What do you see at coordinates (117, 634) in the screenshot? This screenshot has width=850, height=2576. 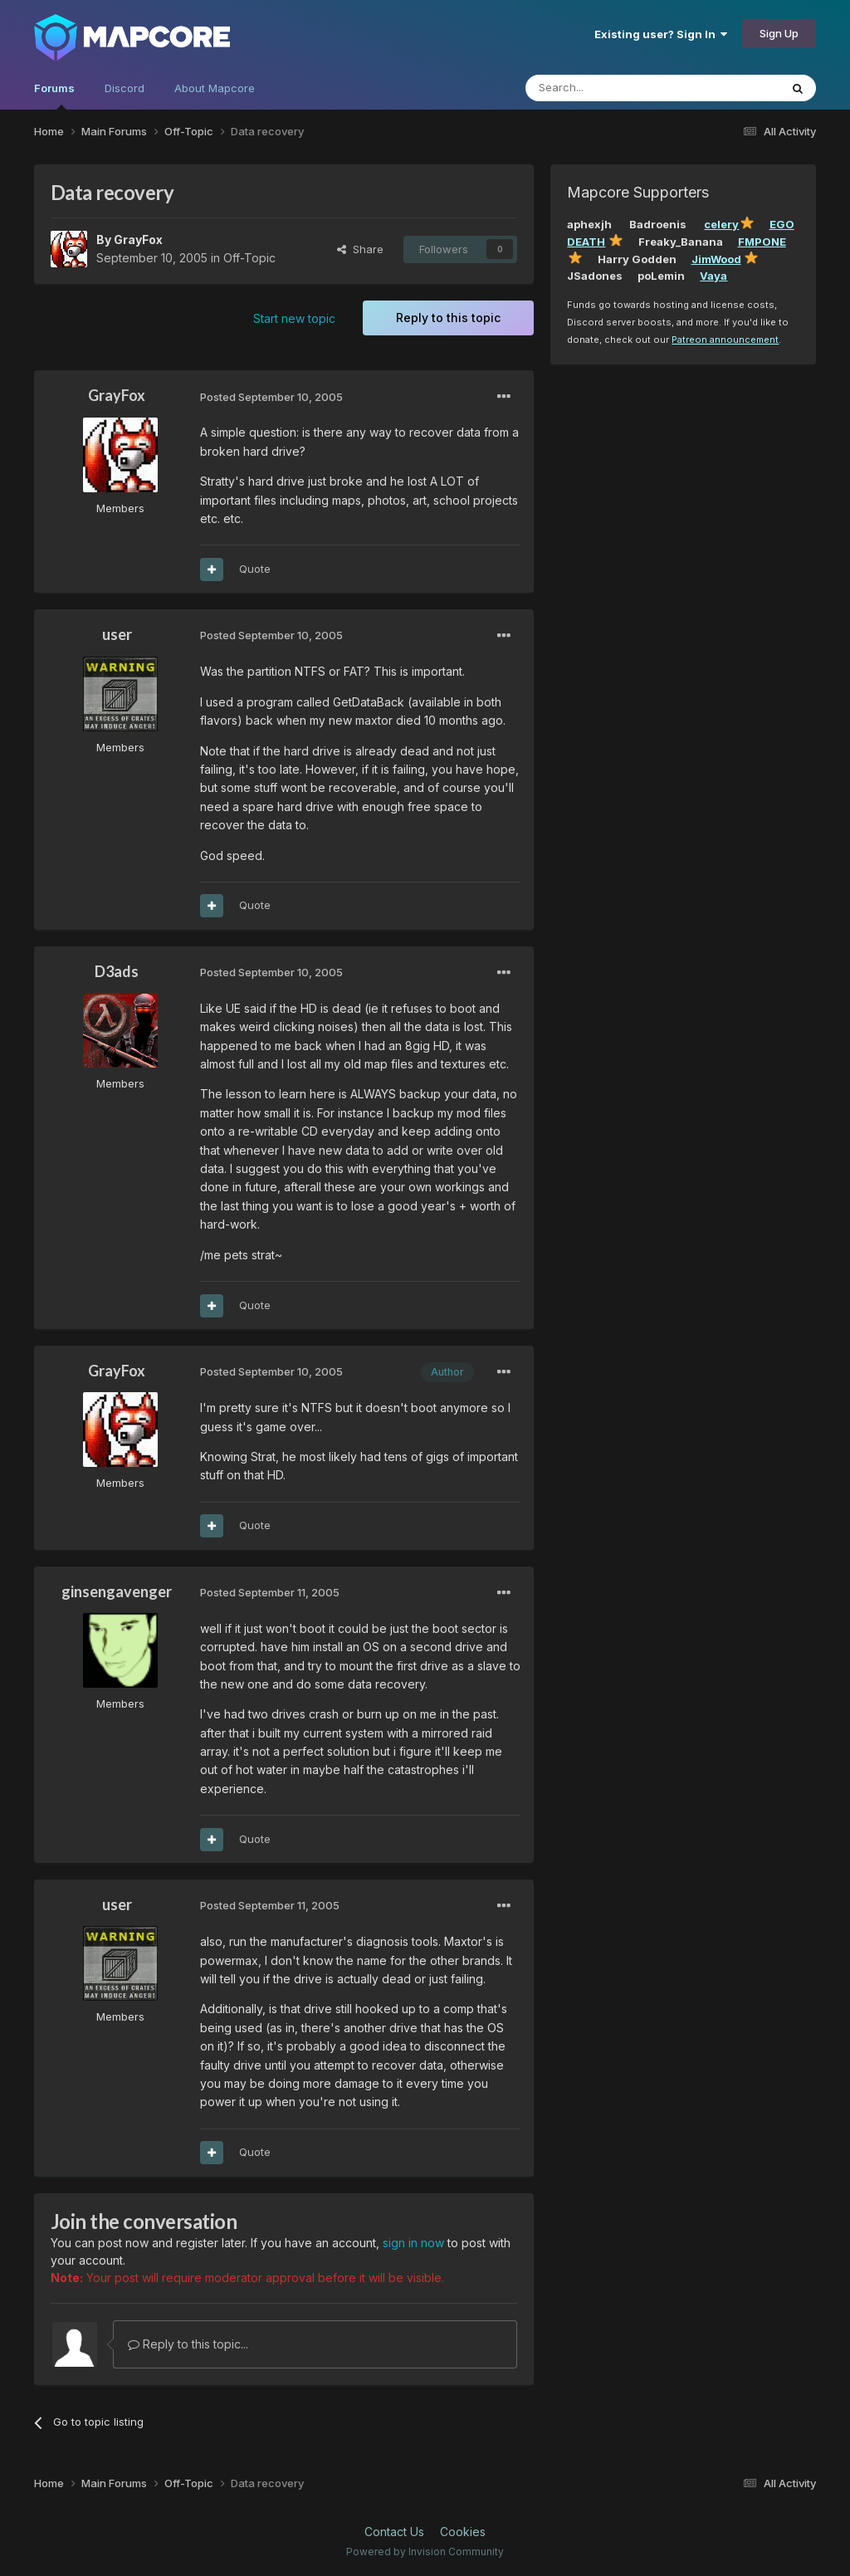 I see `user` at bounding box center [117, 634].